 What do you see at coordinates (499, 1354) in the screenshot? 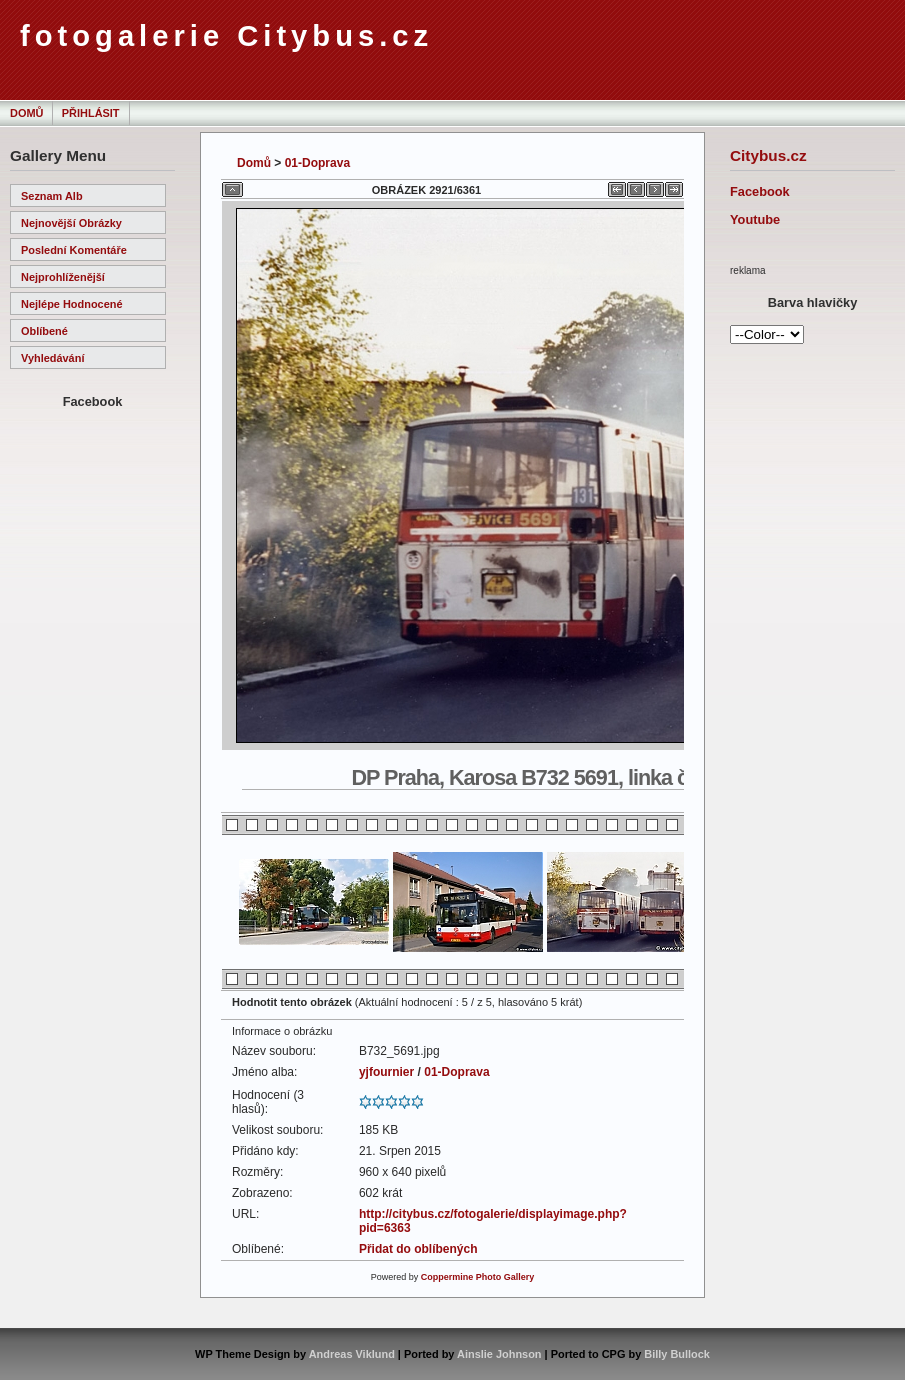
I see `Ainslie Johnson` at bounding box center [499, 1354].